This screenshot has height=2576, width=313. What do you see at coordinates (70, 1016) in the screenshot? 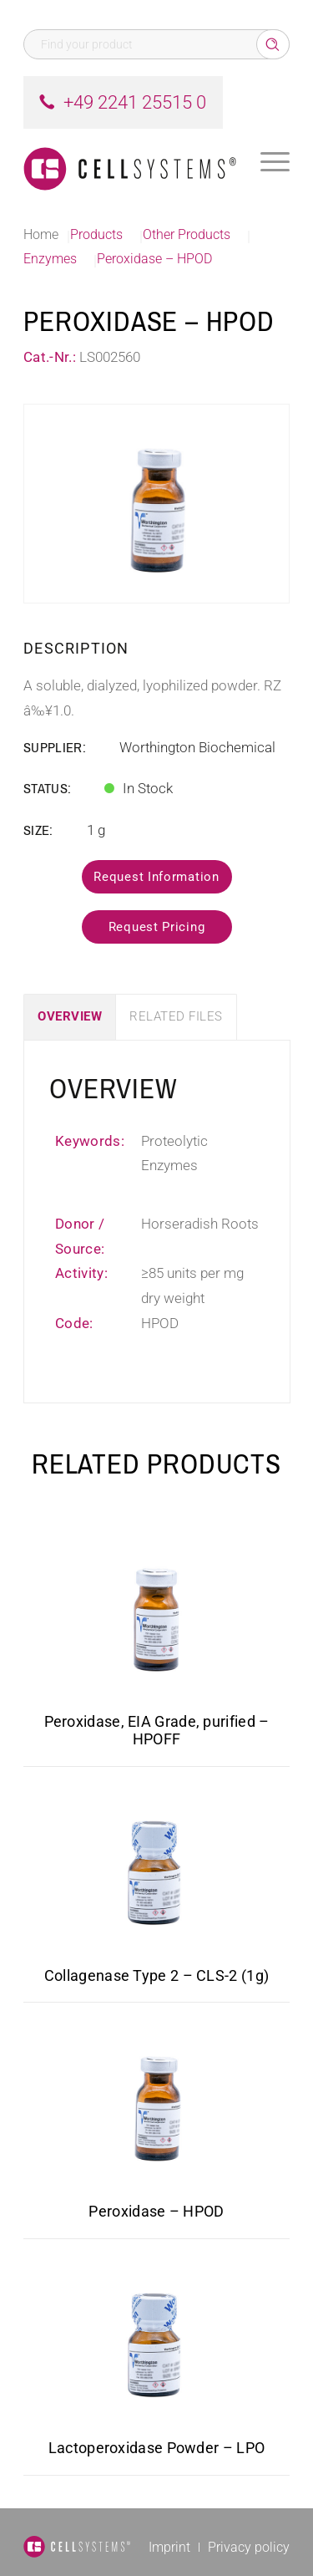
I see `Overview [tab]` at bounding box center [70, 1016].